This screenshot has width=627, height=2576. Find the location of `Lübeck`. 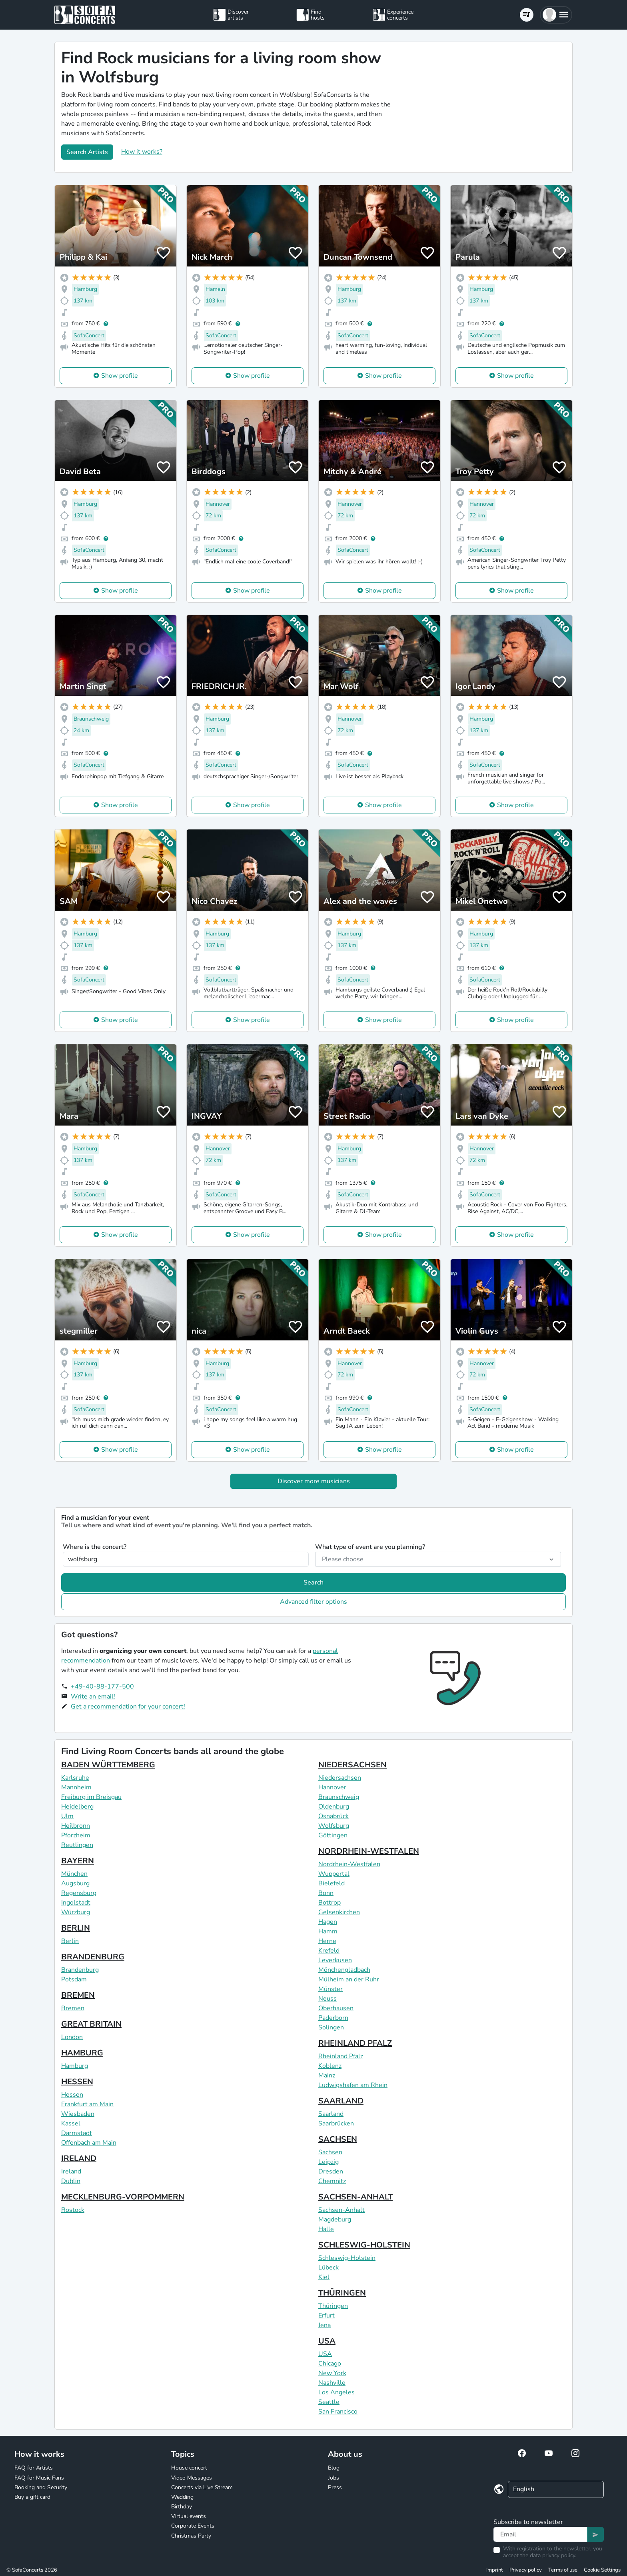

Lübeck is located at coordinates (328, 2267).